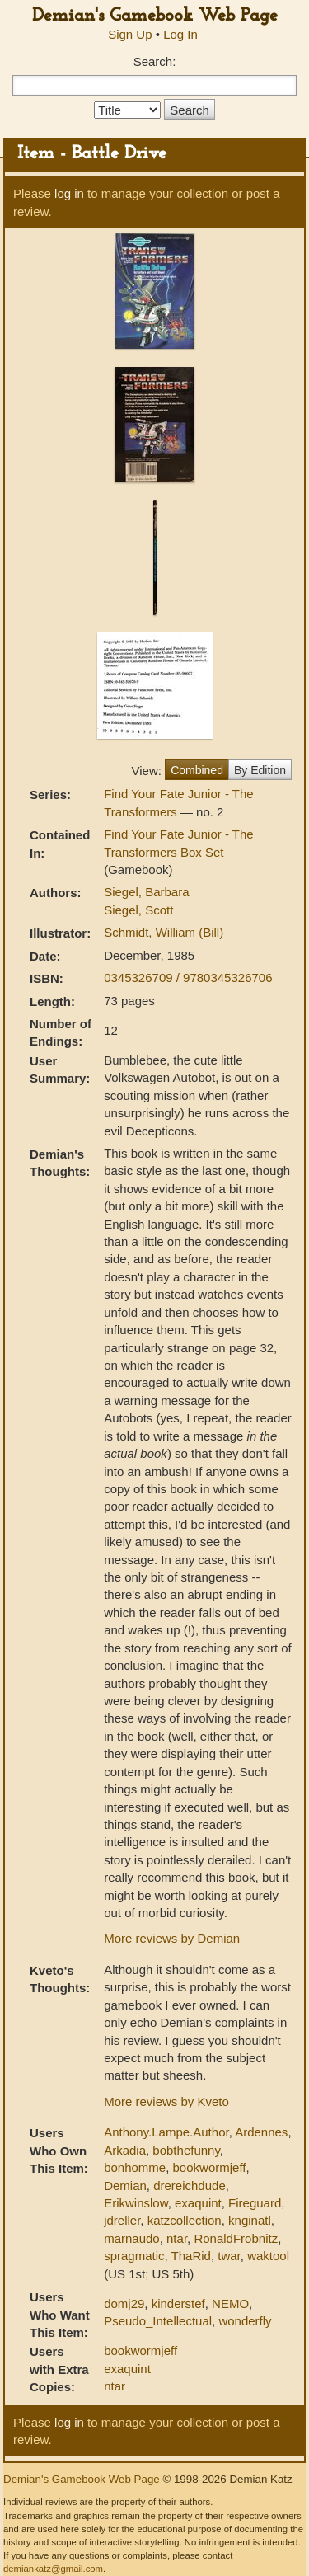  Describe the element at coordinates (261, 2132) in the screenshot. I see `Ardennes` at that location.